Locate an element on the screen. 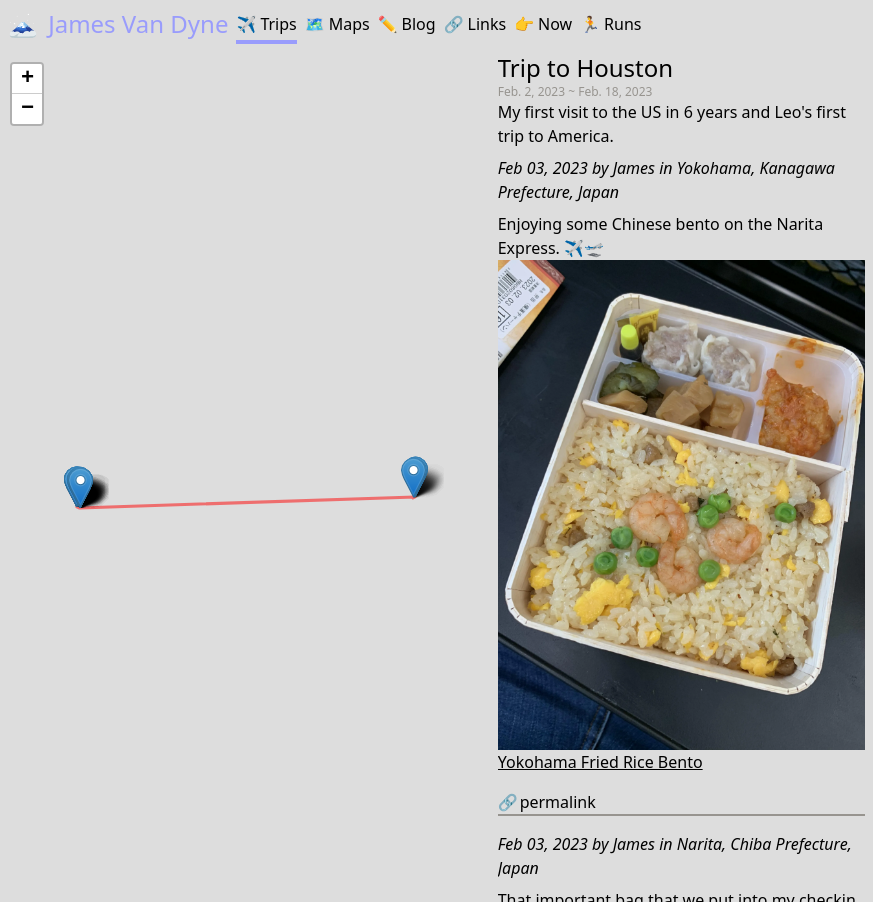 This screenshot has width=873, height=902. James Van Dyne is located at coordinates (118, 23).